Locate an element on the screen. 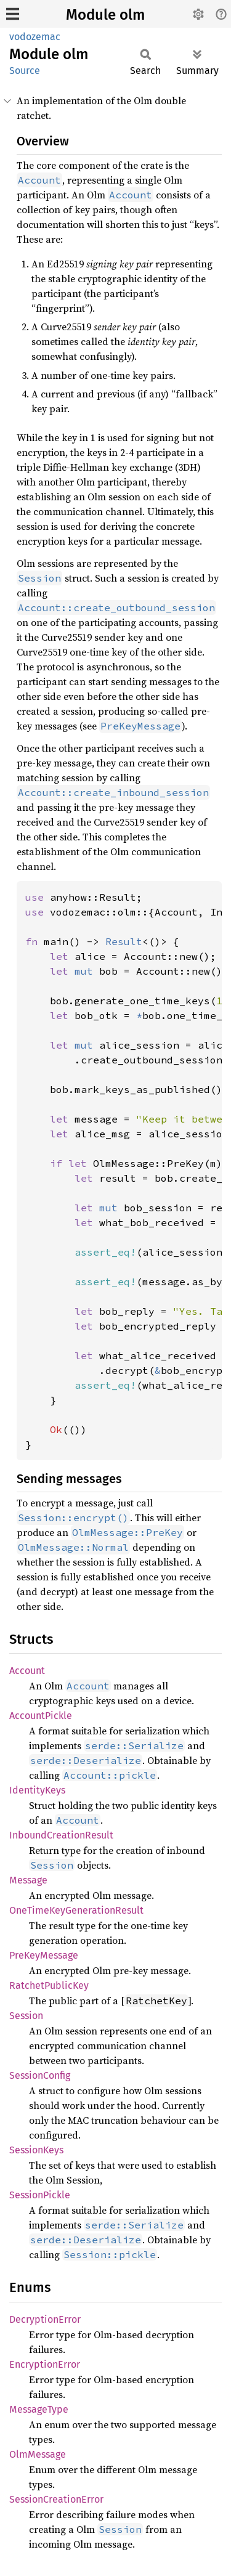 This screenshot has height=2576, width=231. vodozemac is located at coordinates (34, 37).